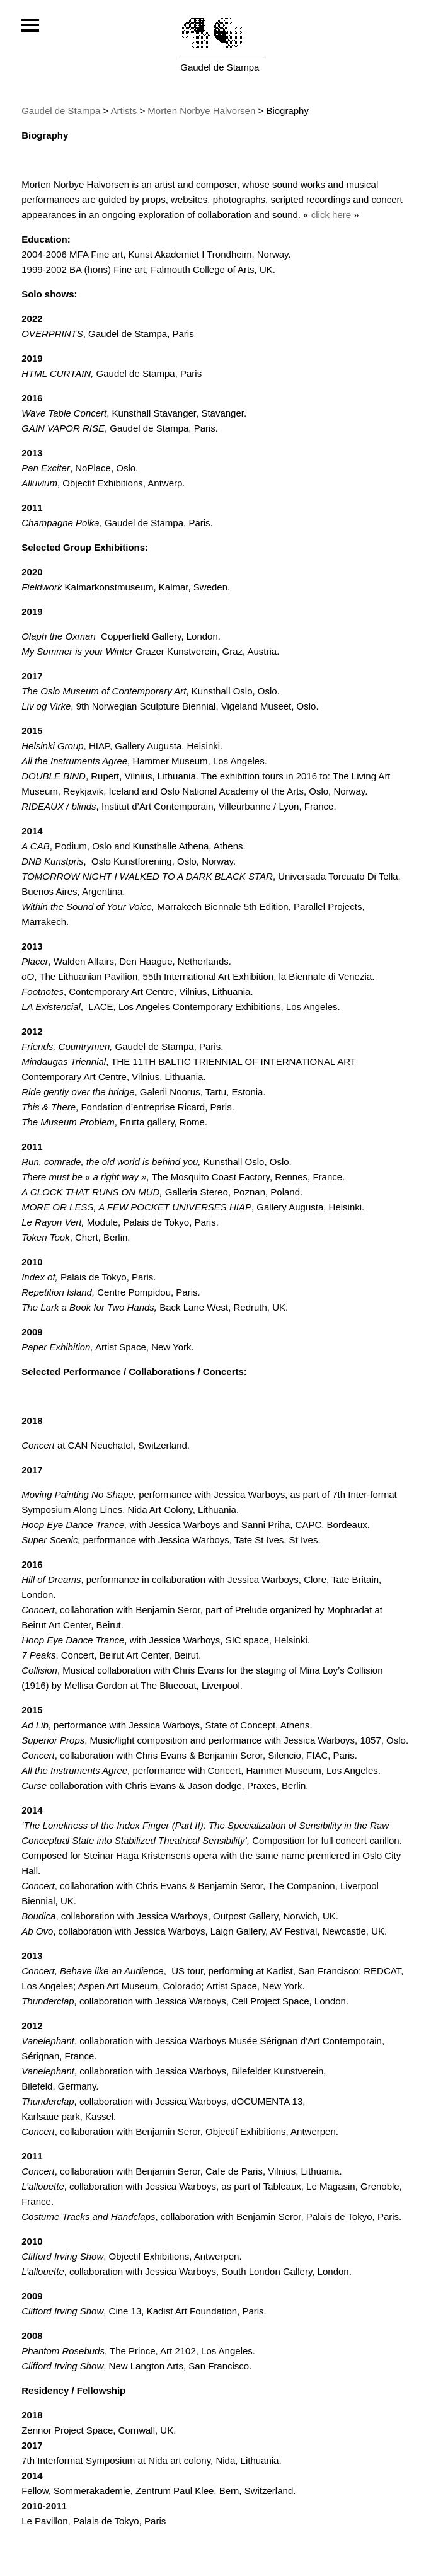 This screenshot has height=2576, width=431. I want to click on click here, so click(331, 214).